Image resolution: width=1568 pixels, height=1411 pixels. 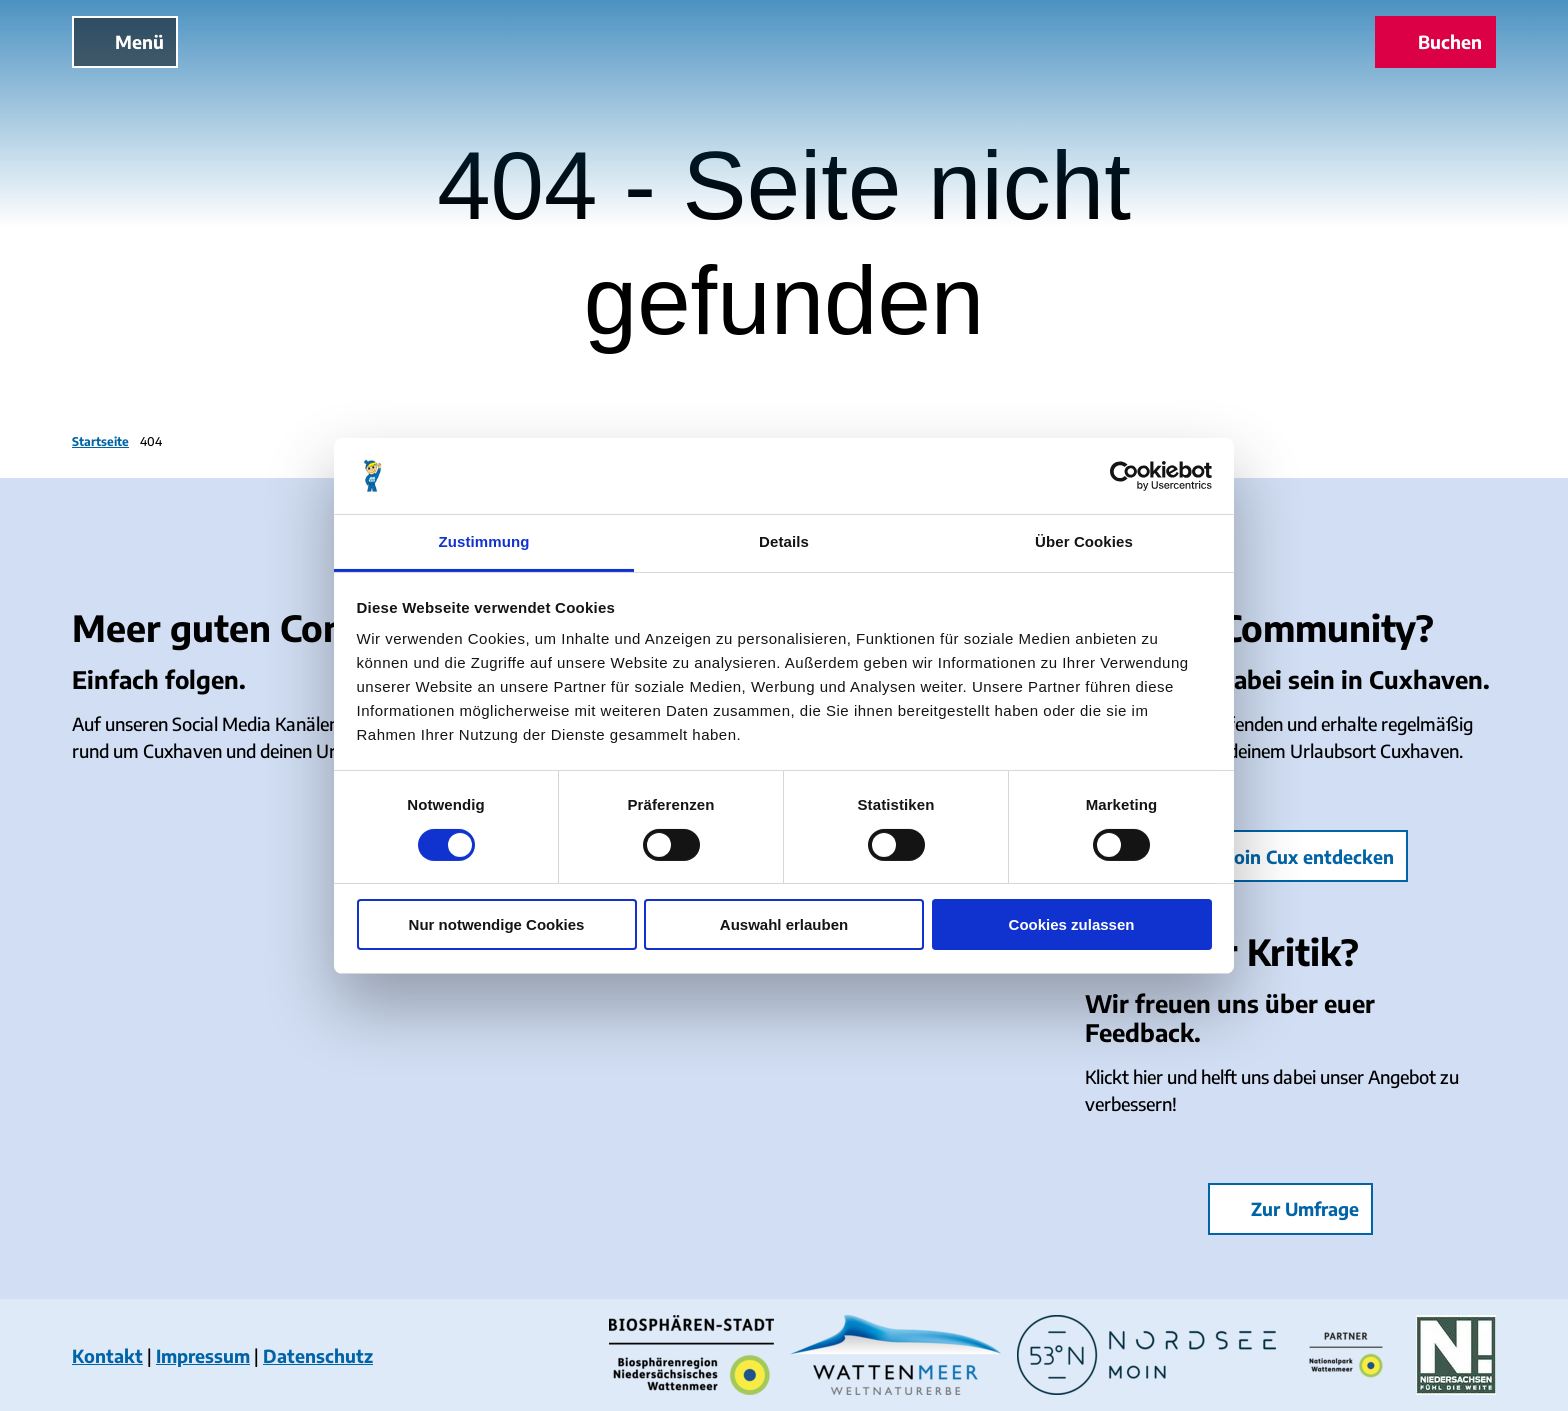 What do you see at coordinates (784, 924) in the screenshot?
I see `Auswahl erlauben` at bounding box center [784, 924].